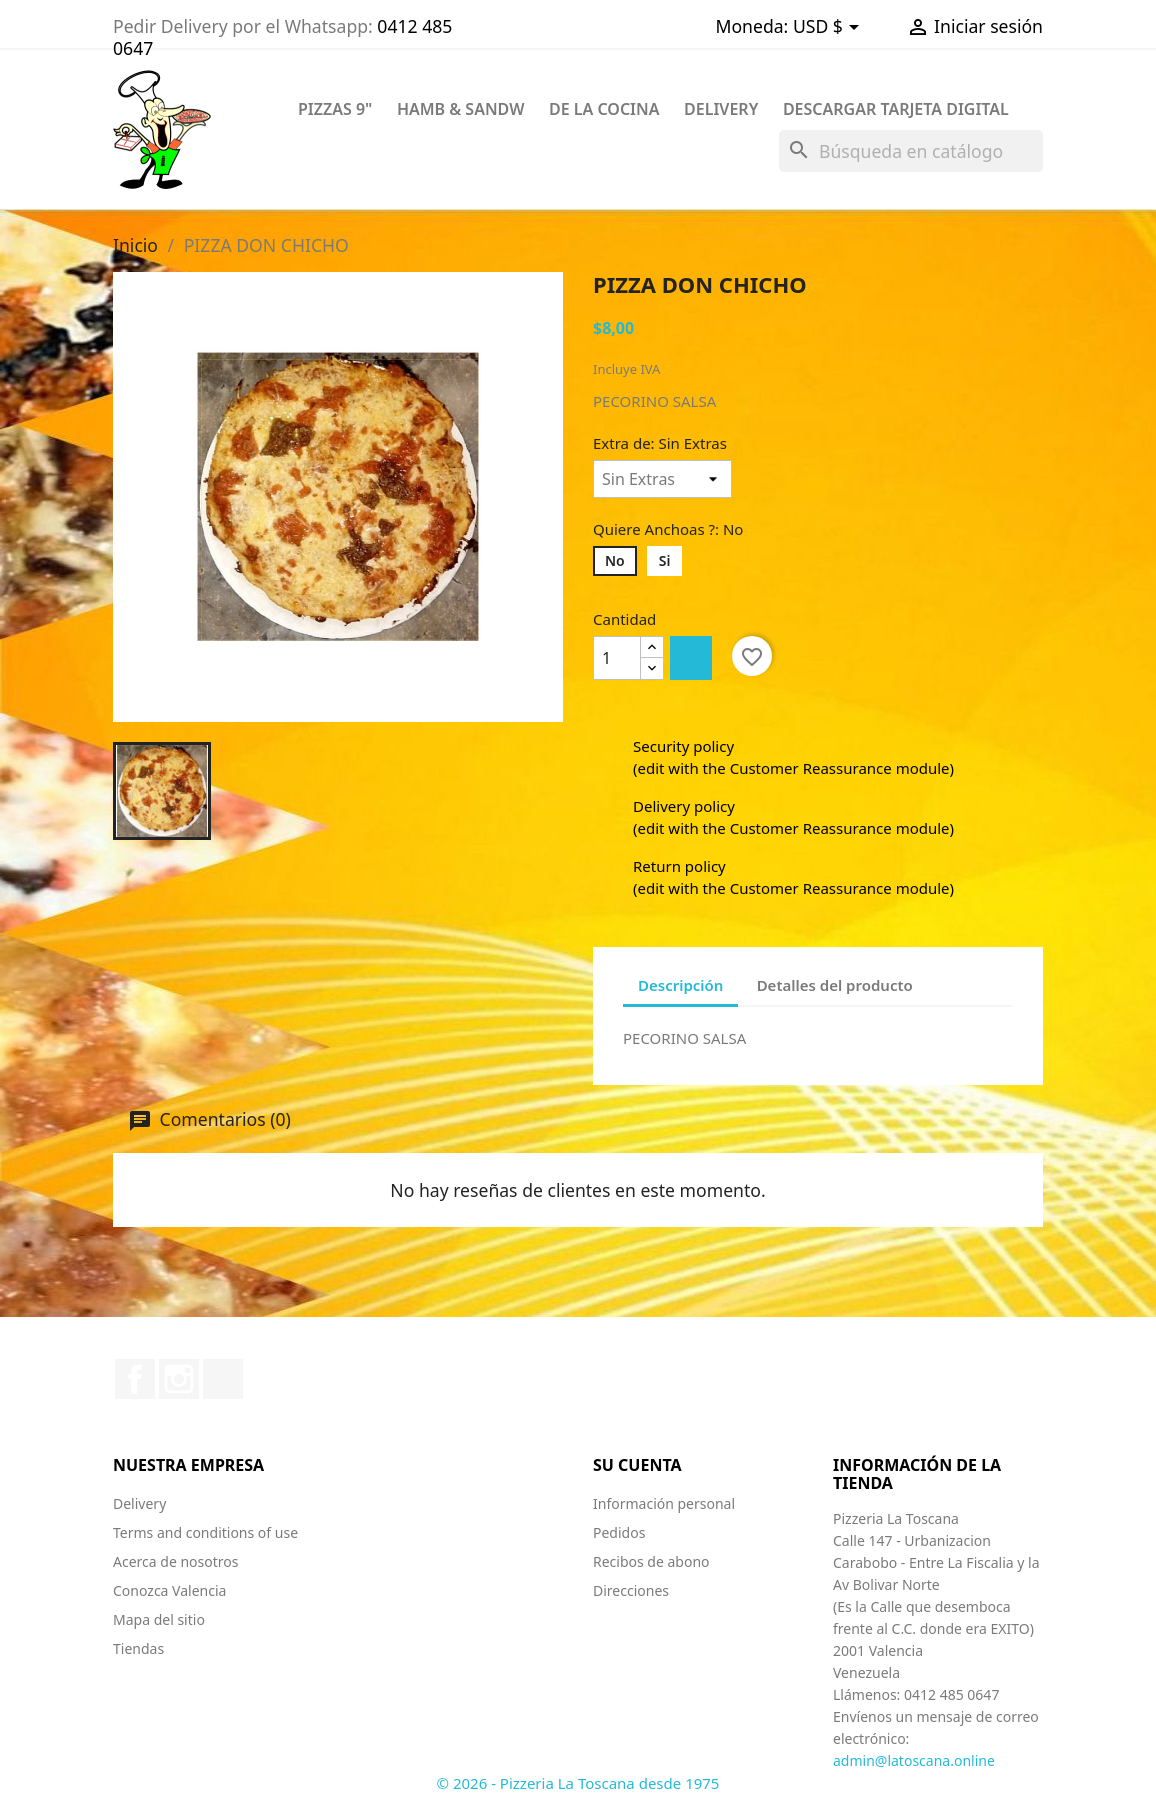 This screenshot has height=1810, width=1156. What do you see at coordinates (662, 479) in the screenshot?
I see `[Extra de]` at bounding box center [662, 479].